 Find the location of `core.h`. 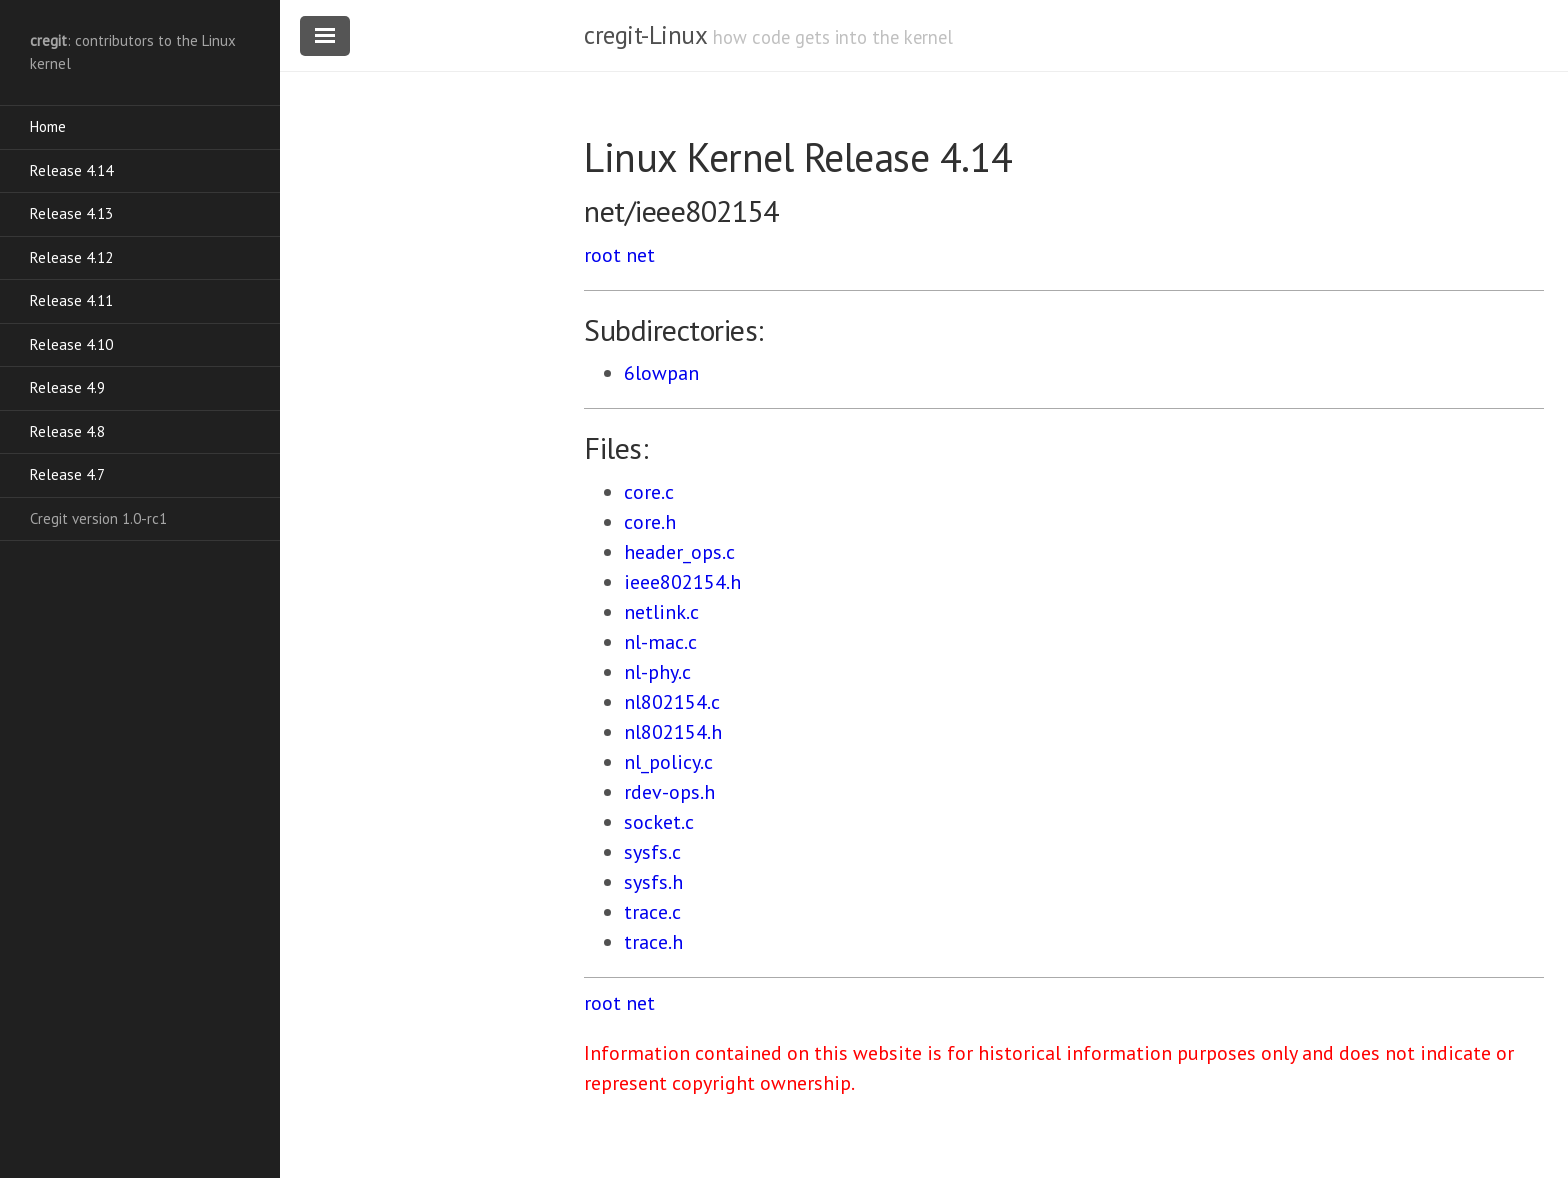

core.h is located at coordinates (650, 522).